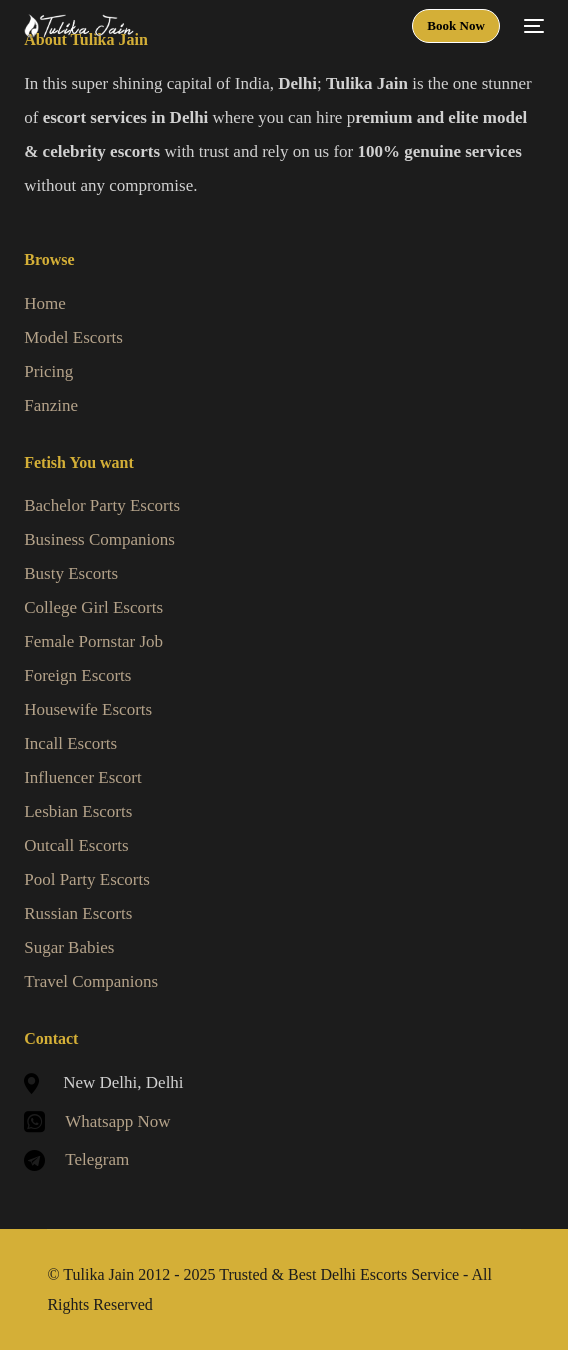 This screenshot has width=568, height=1350. Describe the element at coordinates (78, 811) in the screenshot. I see `Lesbian Escorts` at that location.